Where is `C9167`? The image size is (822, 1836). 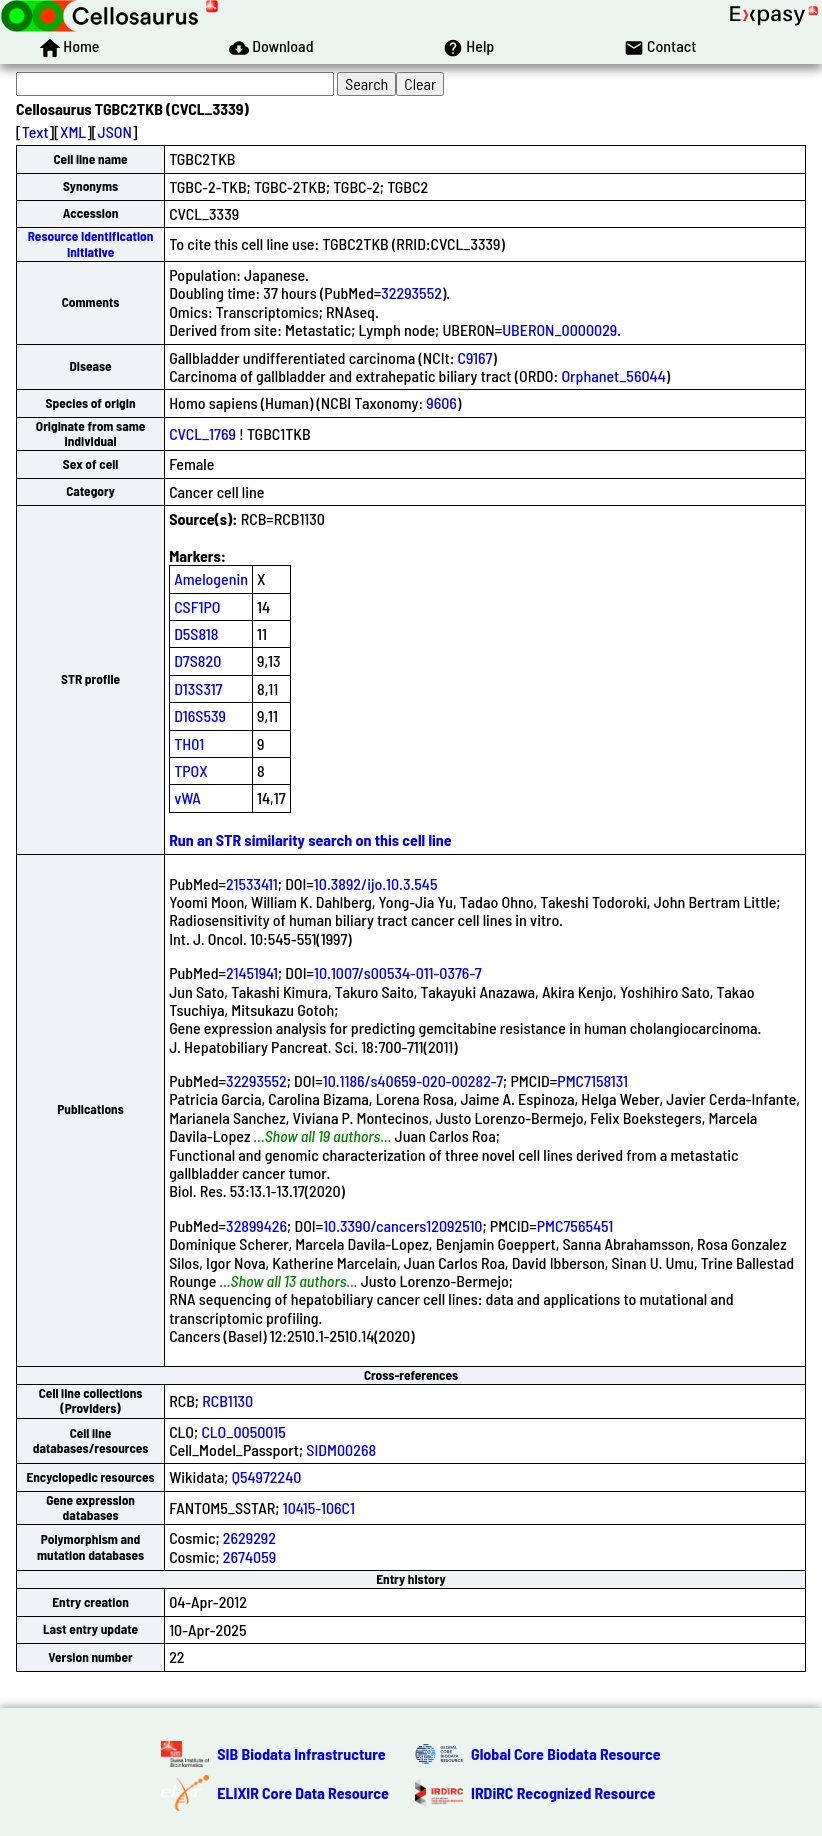 C9167 is located at coordinates (475, 357).